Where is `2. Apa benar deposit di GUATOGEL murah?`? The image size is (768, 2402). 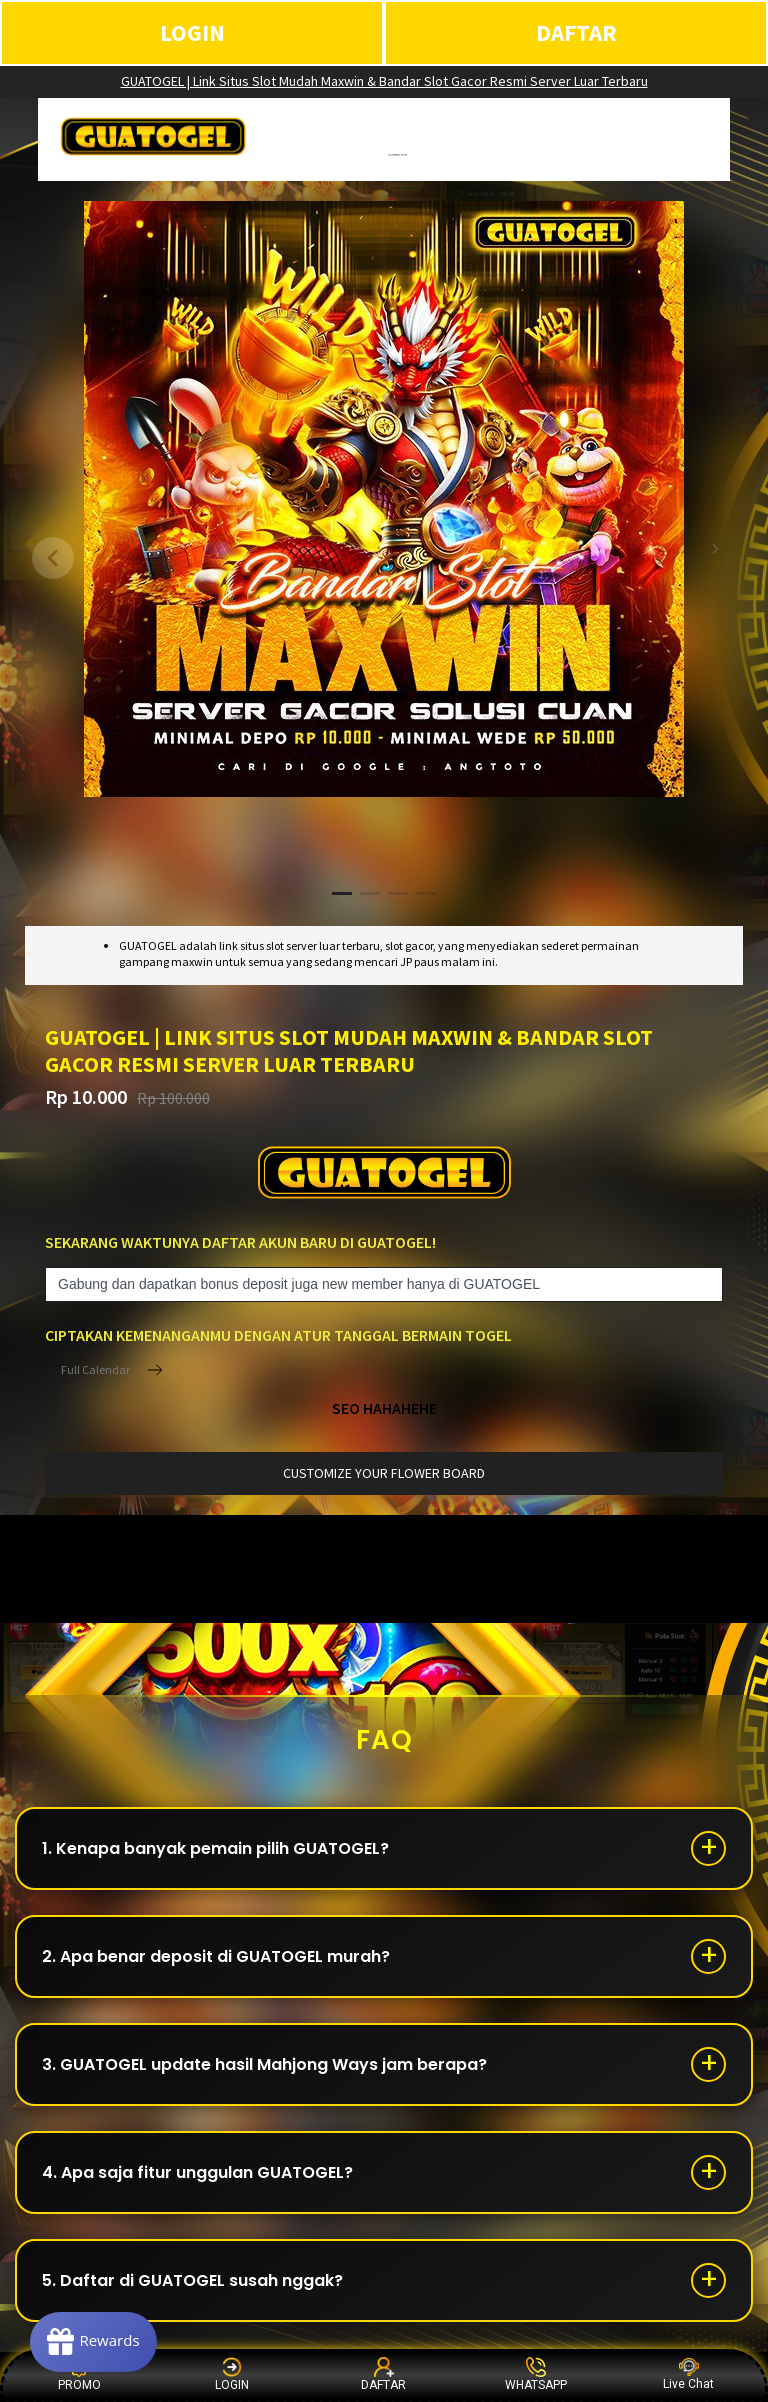
2. Apa benar deposit di GUATOGEL murah? is located at coordinates (216, 1956).